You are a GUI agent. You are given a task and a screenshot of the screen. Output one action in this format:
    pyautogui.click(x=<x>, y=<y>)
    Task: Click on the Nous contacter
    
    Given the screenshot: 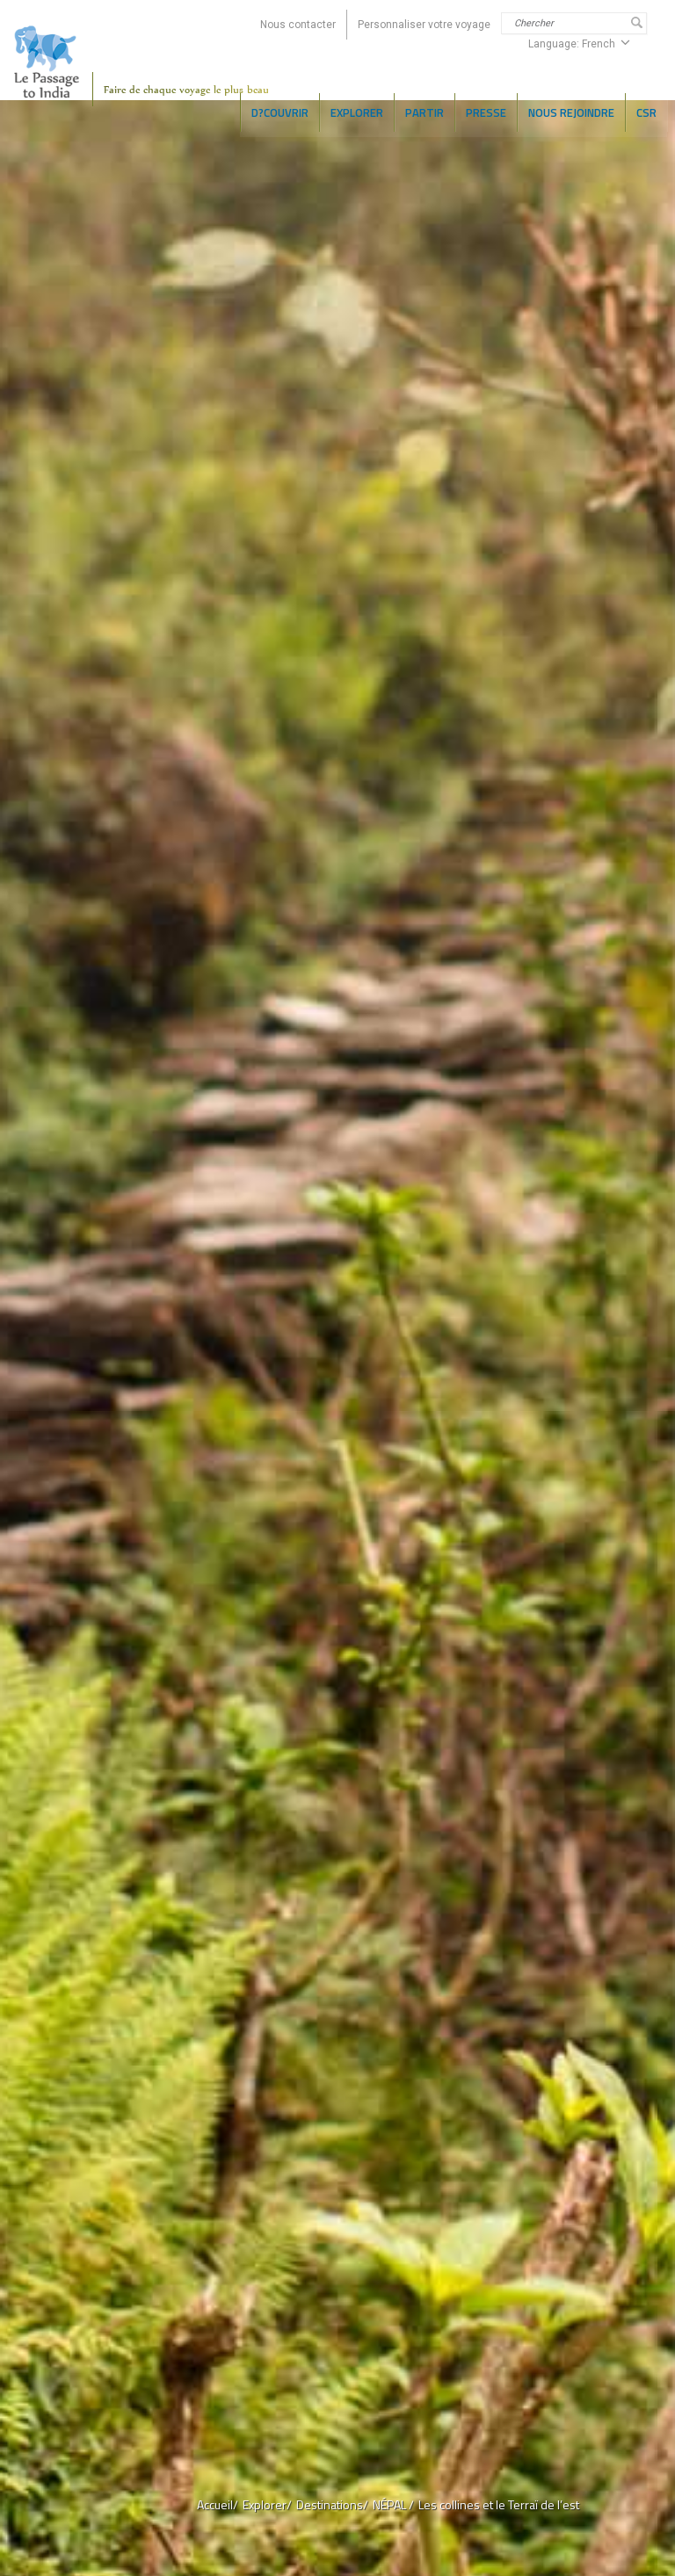 What is the action you would take?
    pyautogui.click(x=298, y=24)
    